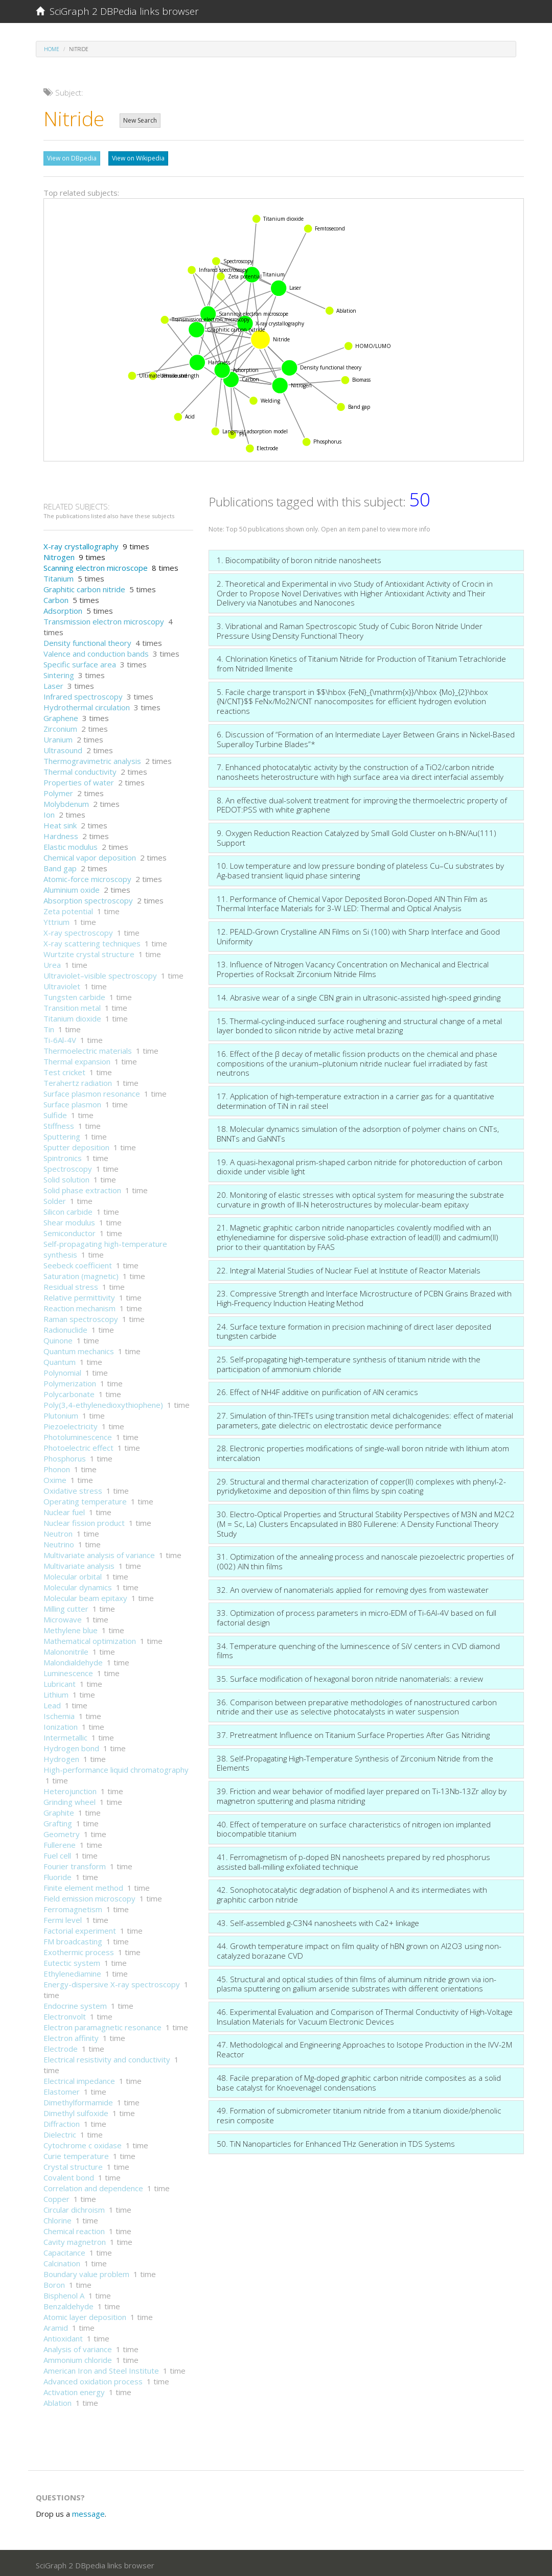  I want to click on Ti-6Al-4V, so click(59, 1037).